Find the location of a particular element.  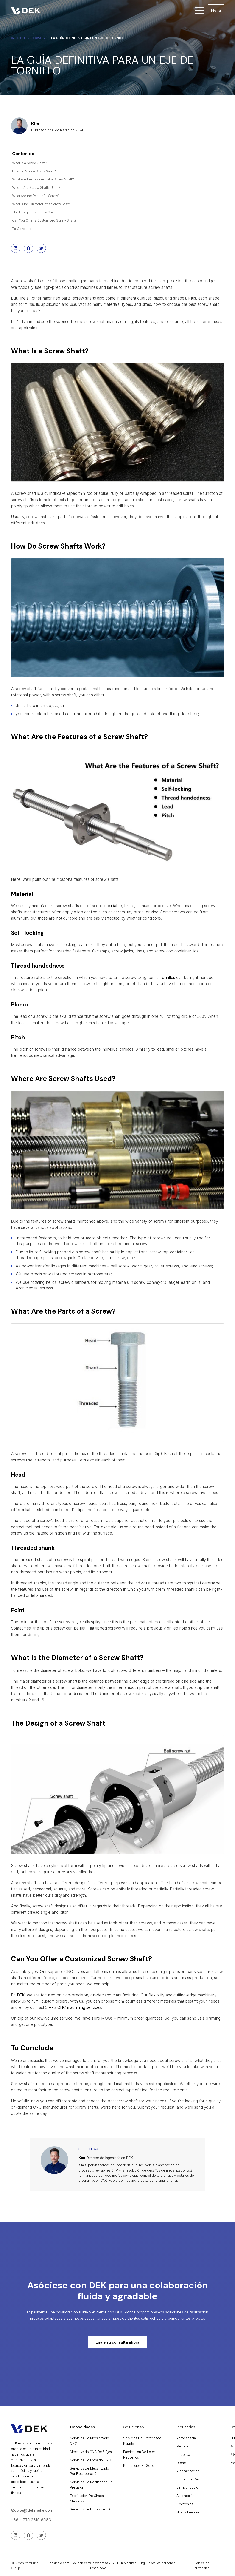

Can You Offer a Customized Screw Shaft? is located at coordinates (44, 220).